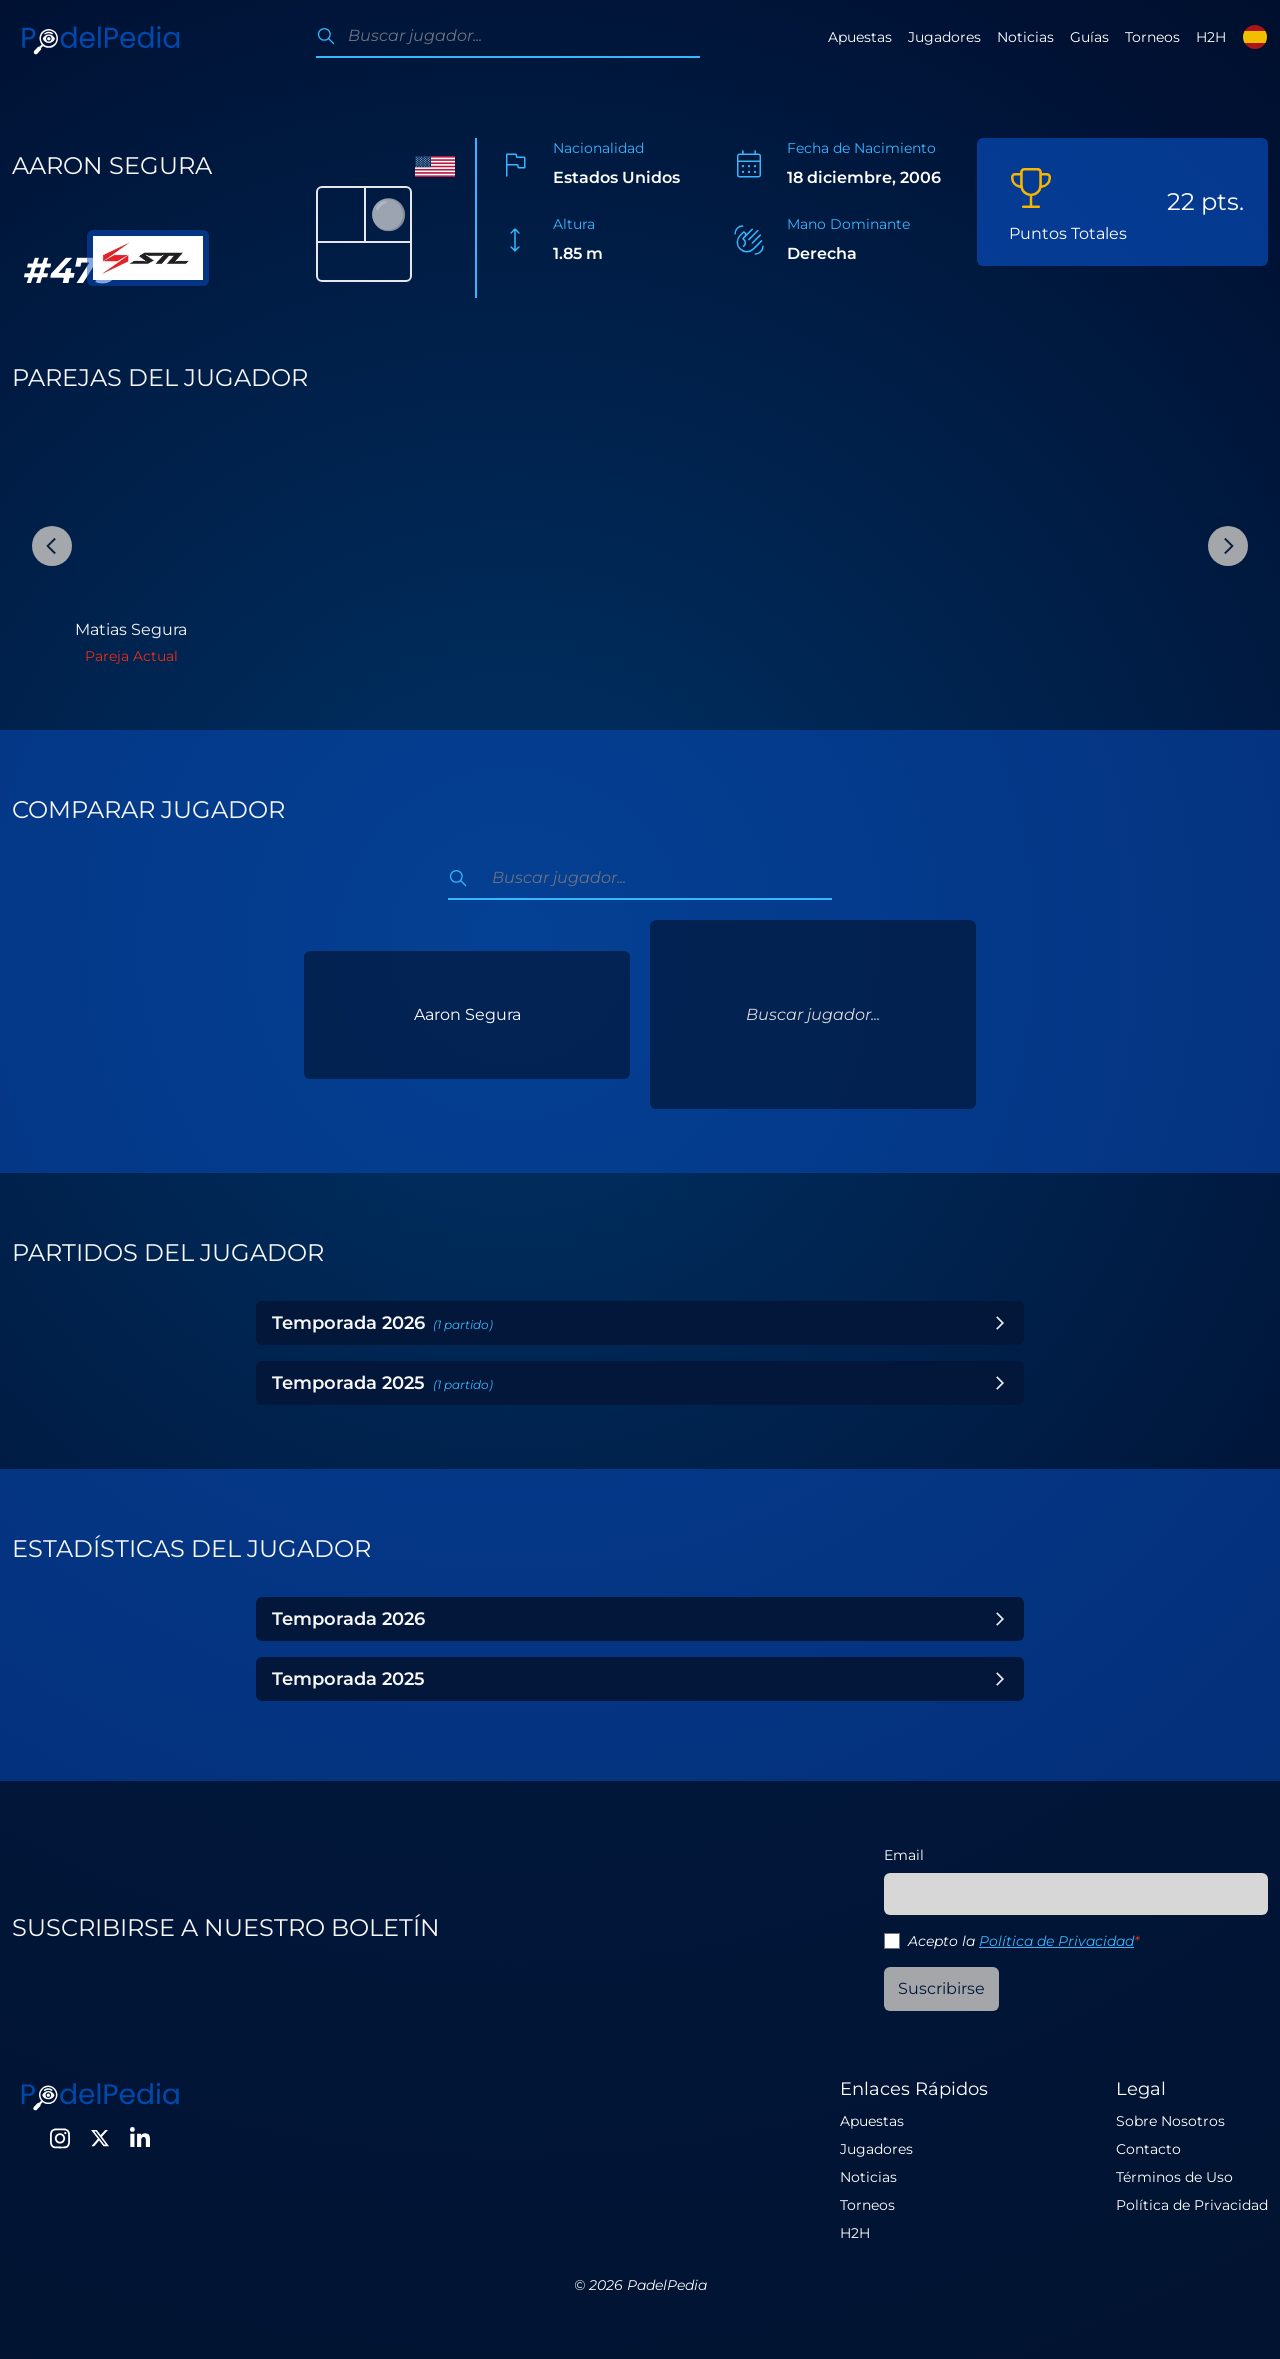 This screenshot has width=1280, height=2359. Describe the element at coordinates (1211, 37) in the screenshot. I see `H2H` at that location.